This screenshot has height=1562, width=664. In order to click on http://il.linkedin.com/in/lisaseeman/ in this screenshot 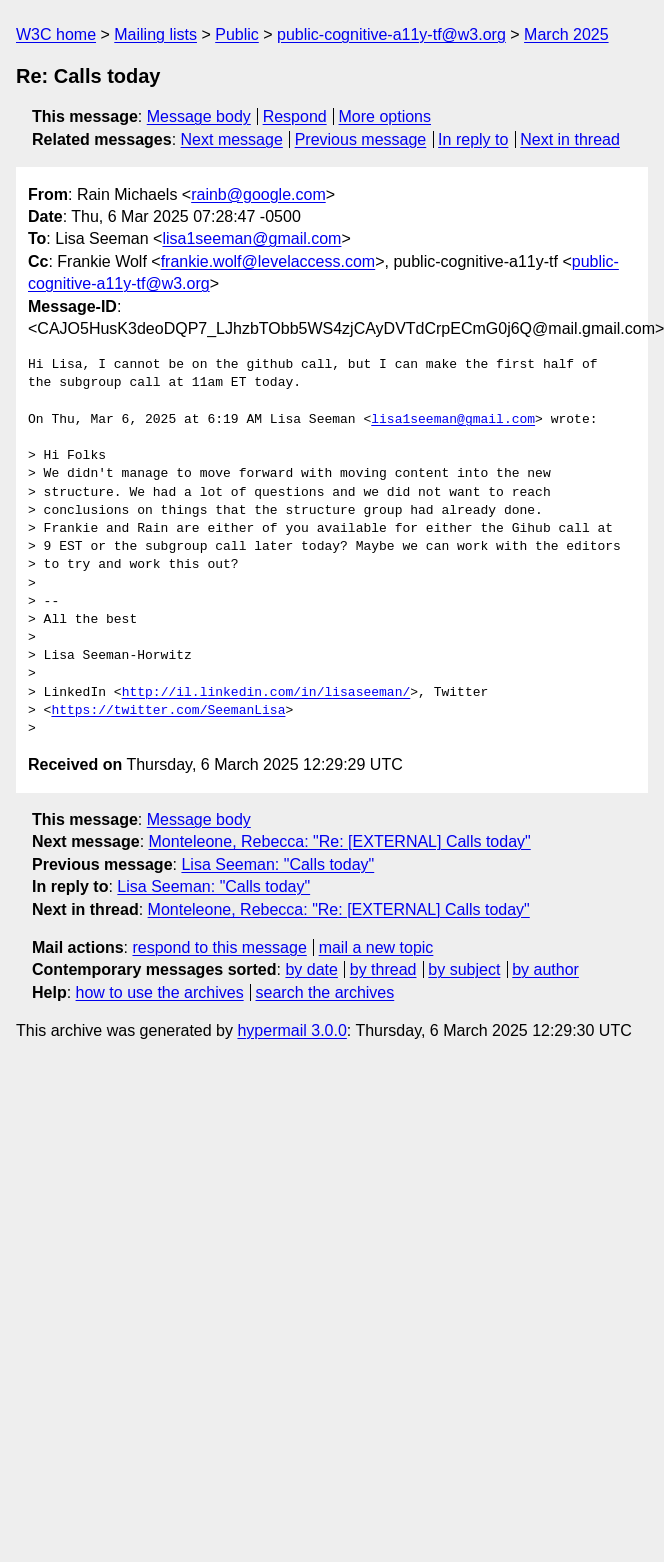, I will do `click(266, 693)`.